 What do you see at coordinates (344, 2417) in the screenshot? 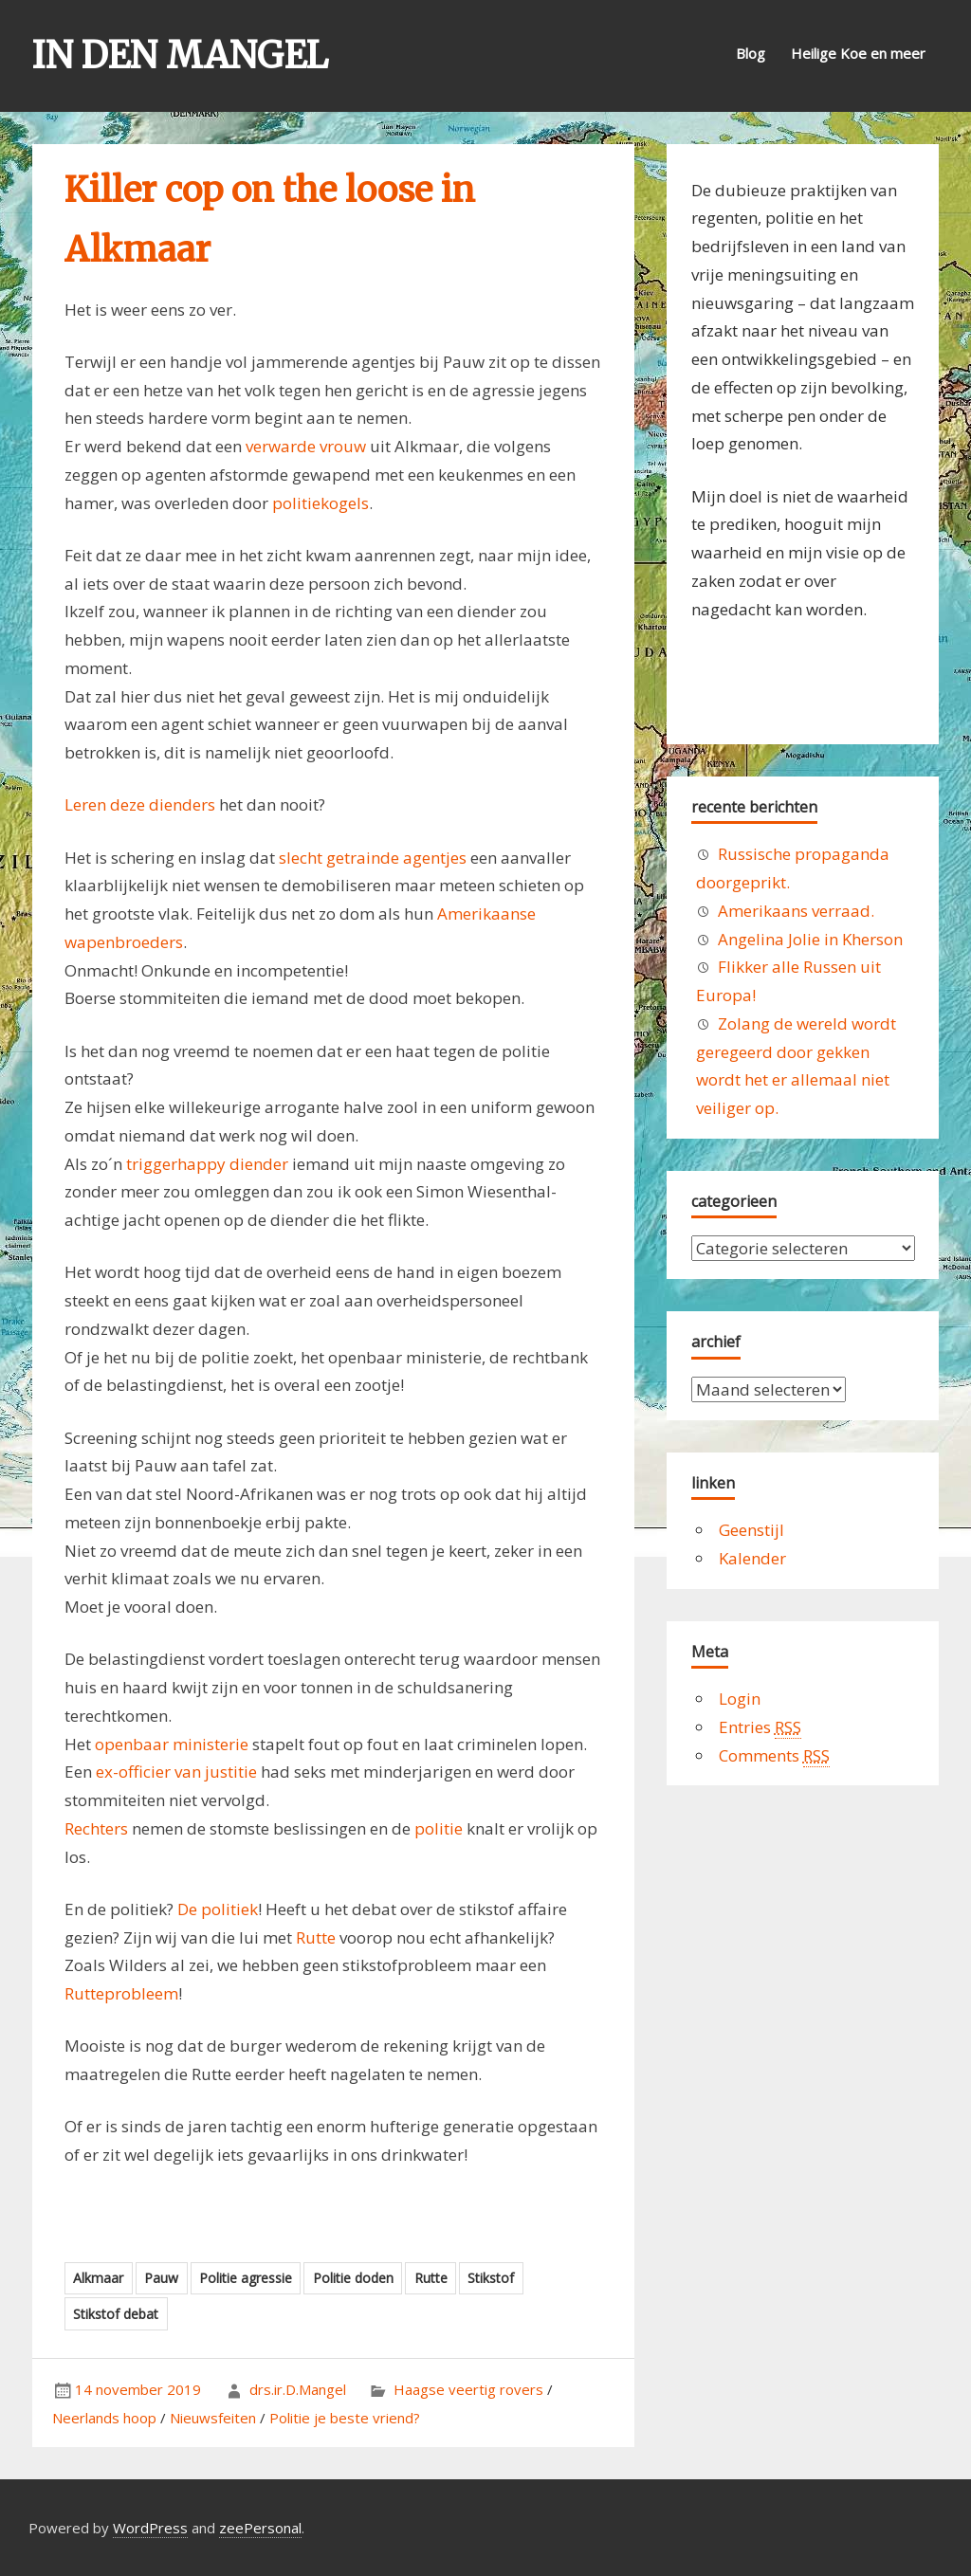
I see `Politie je beste vriend?` at bounding box center [344, 2417].